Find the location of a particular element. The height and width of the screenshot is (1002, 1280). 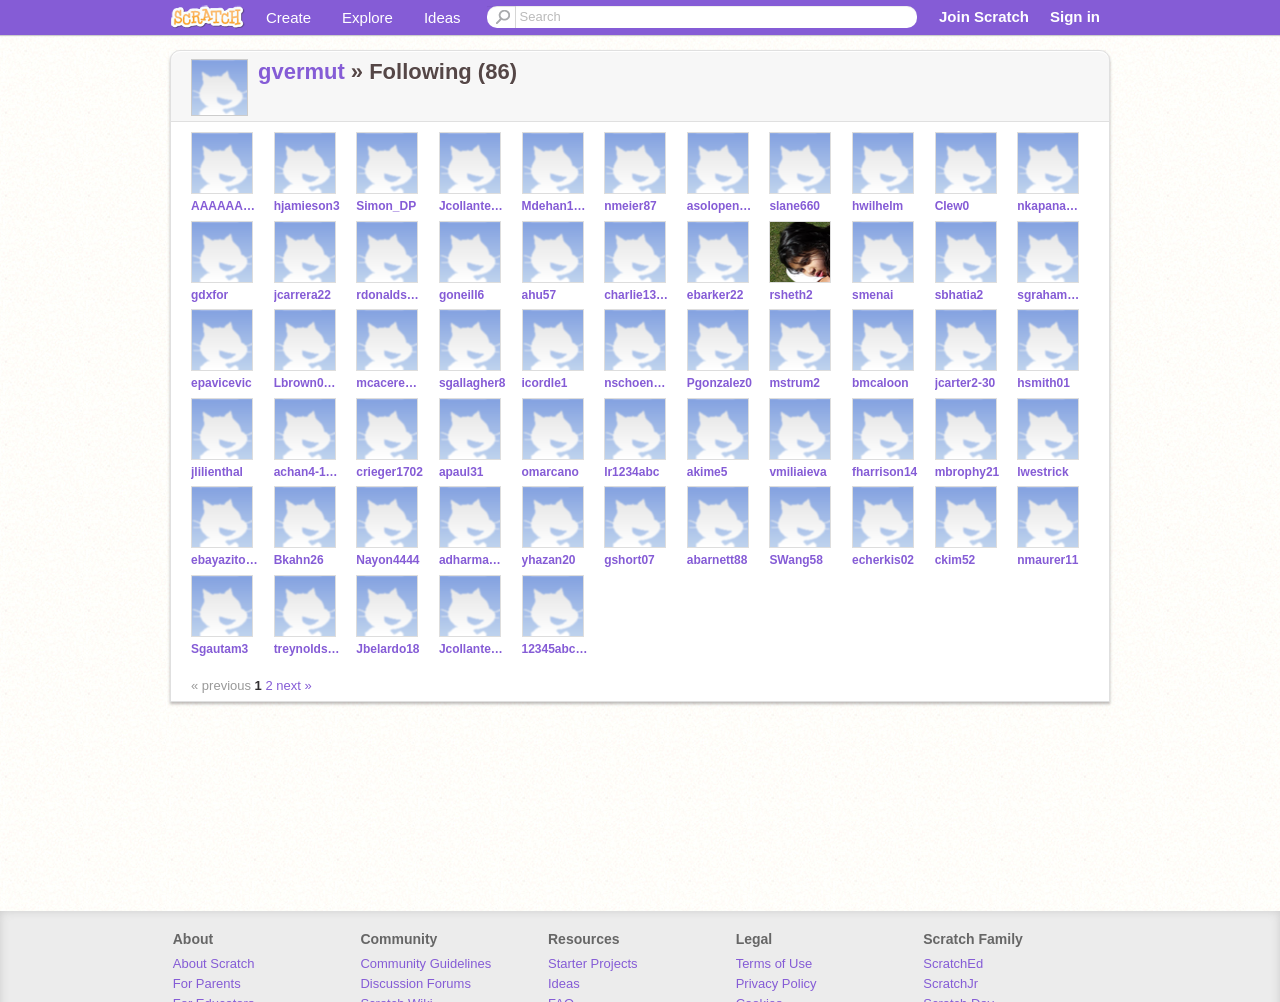

Pgonzalez0 is located at coordinates (719, 383).